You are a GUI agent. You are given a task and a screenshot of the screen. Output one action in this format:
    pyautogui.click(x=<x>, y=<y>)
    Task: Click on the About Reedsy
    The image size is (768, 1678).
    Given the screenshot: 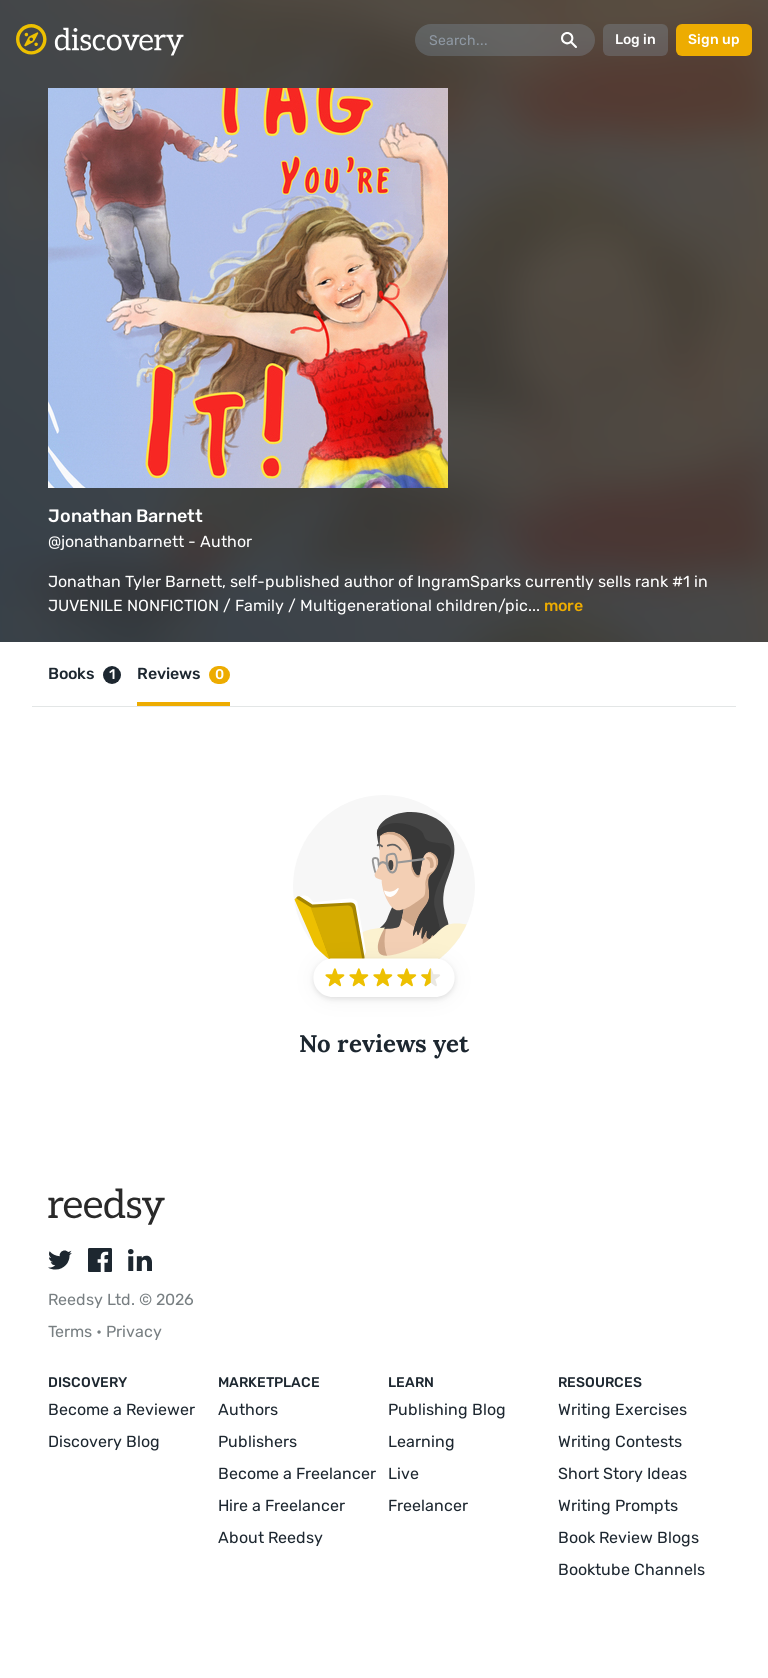 What is the action you would take?
    pyautogui.click(x=270, y=1537)
    